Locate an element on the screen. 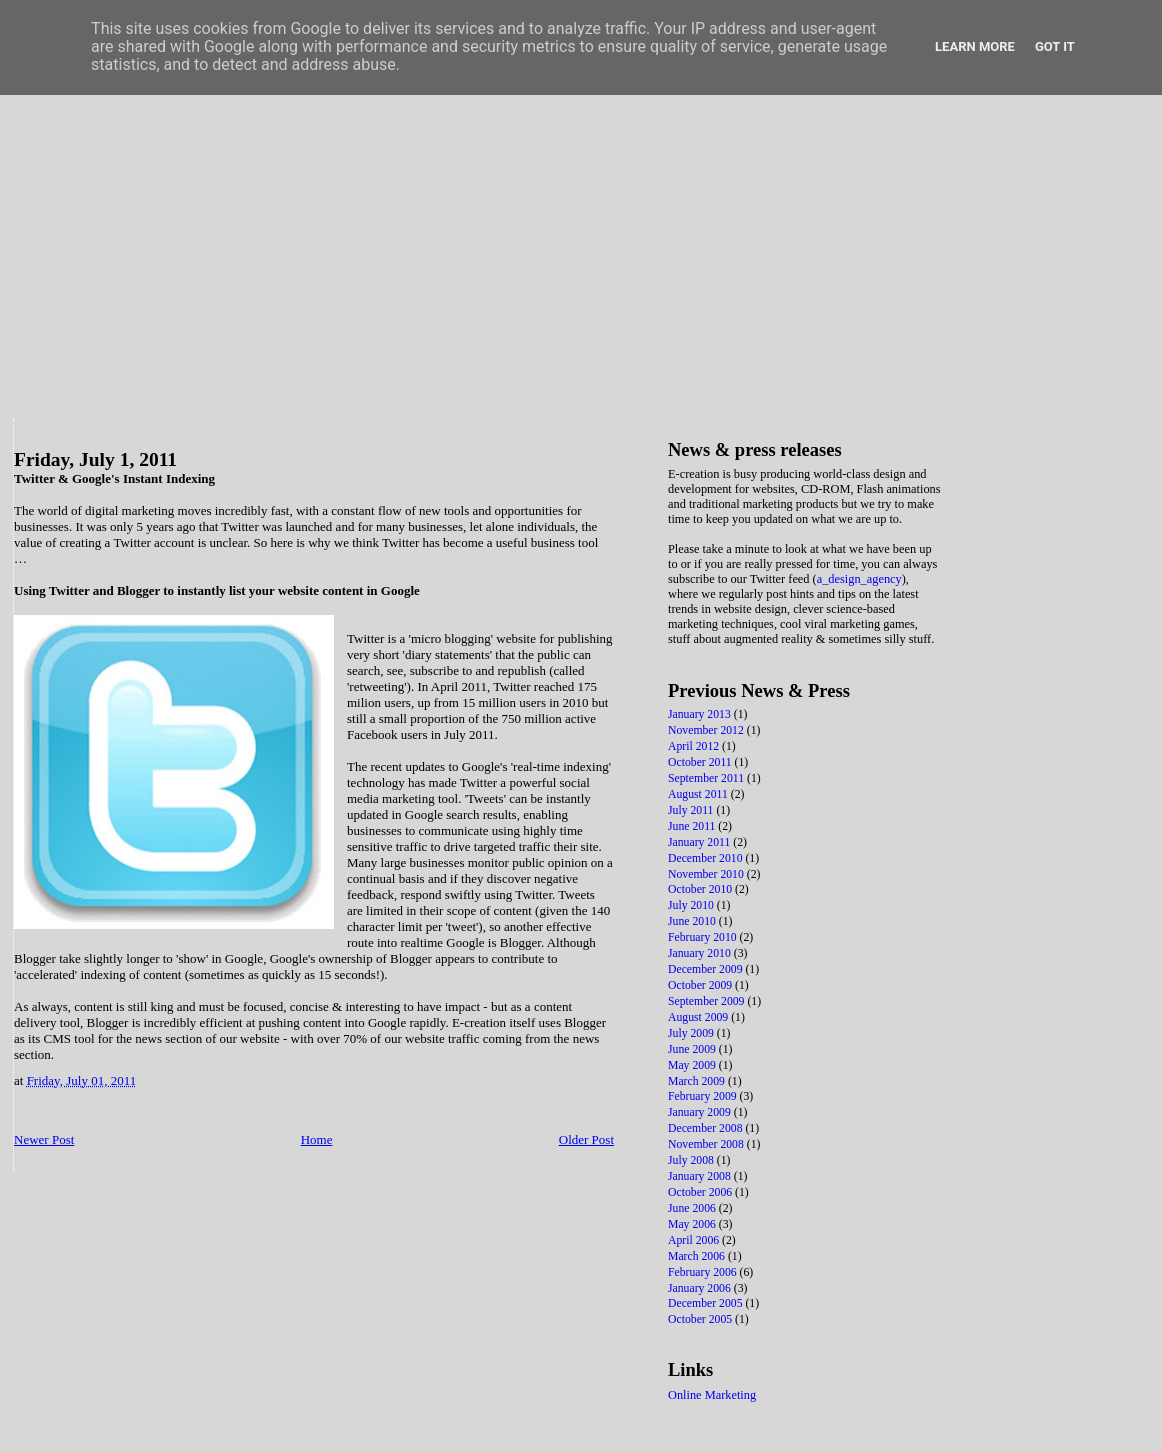  March 2009 is located at coordinates (698, 1081).